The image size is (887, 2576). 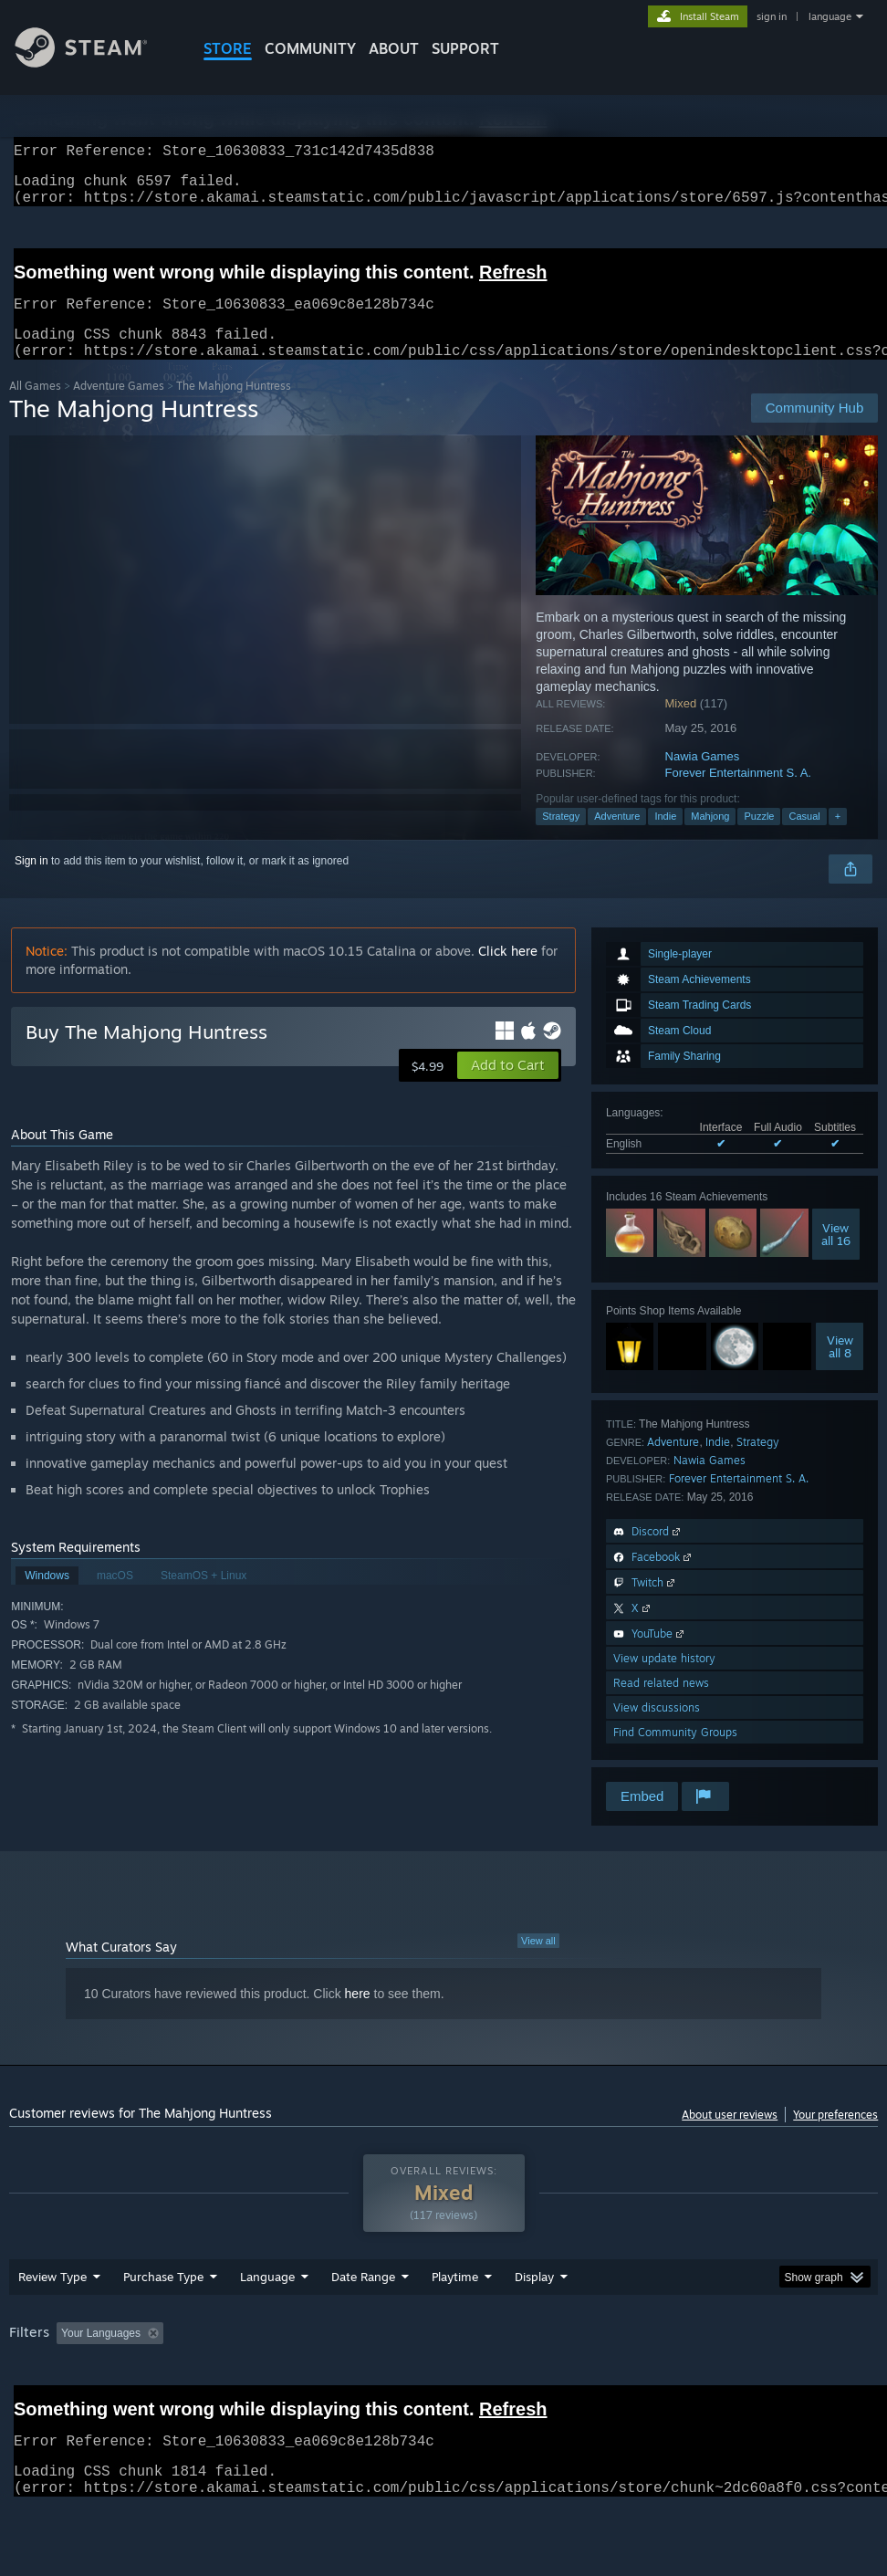 I want to click on Nawia Games, so click(x=702, y=778).